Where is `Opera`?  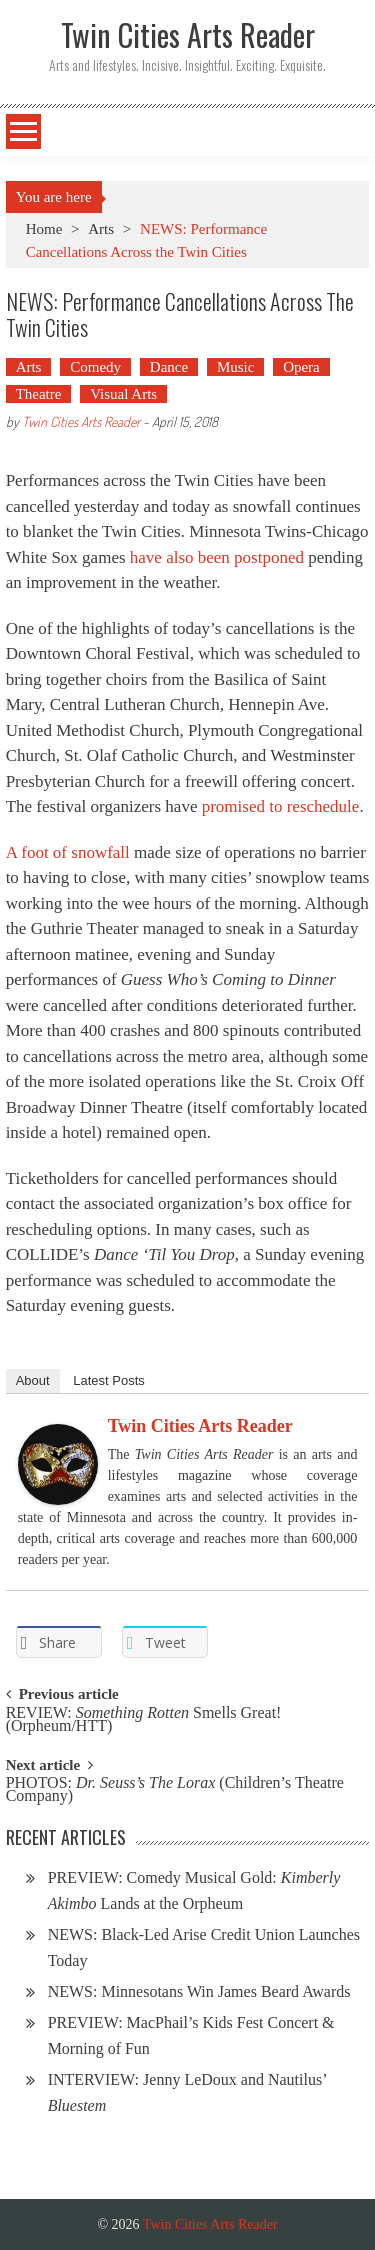
Opera is located at coordinates (301, 367).